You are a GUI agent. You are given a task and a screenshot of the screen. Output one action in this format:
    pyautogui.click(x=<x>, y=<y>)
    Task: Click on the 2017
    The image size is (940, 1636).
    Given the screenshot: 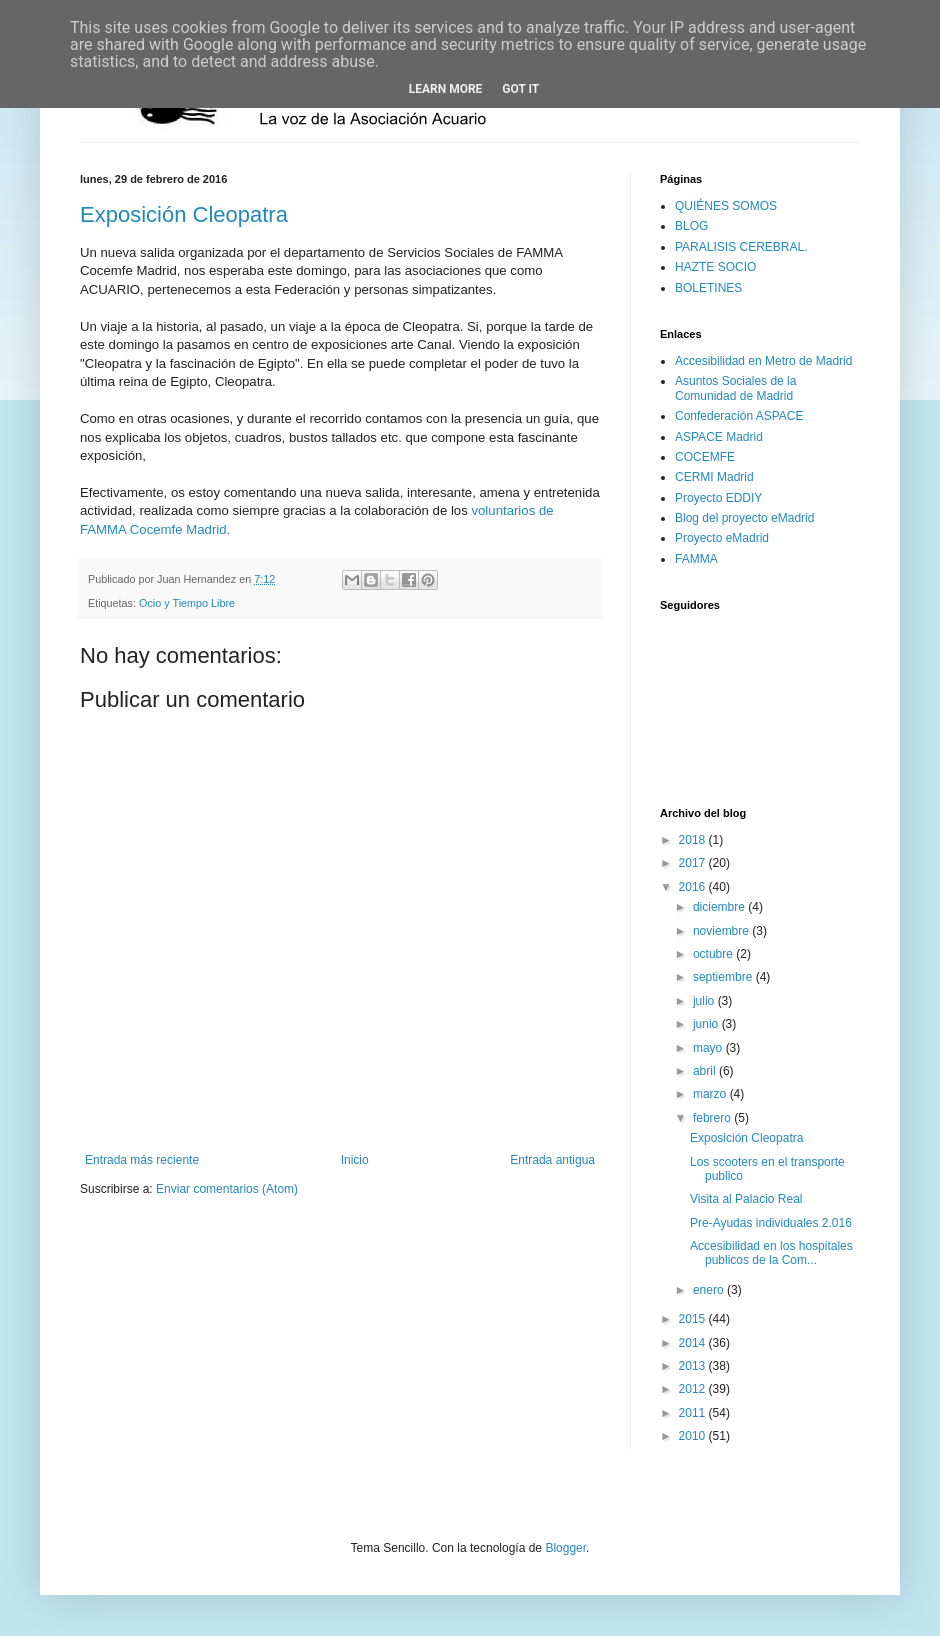 What is the action you would take?
    pyautogui.click(x=694, y=863)
    